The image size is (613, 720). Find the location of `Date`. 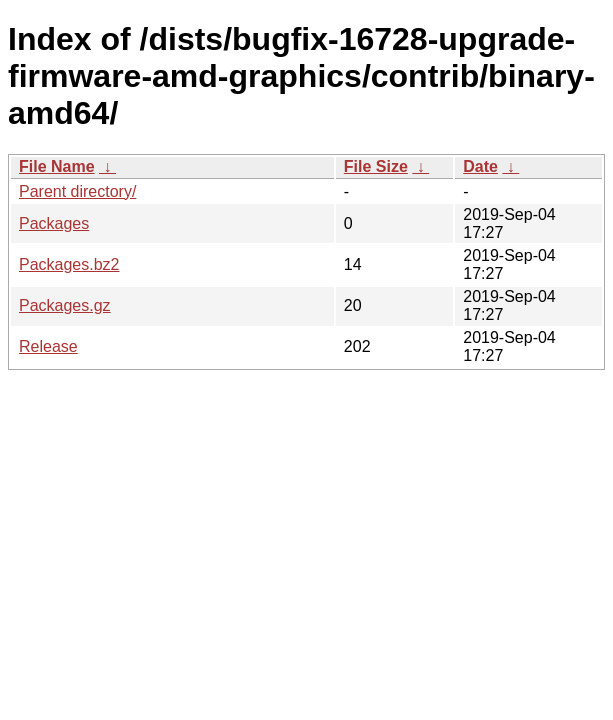

Date is located at coordinates (480, 166).